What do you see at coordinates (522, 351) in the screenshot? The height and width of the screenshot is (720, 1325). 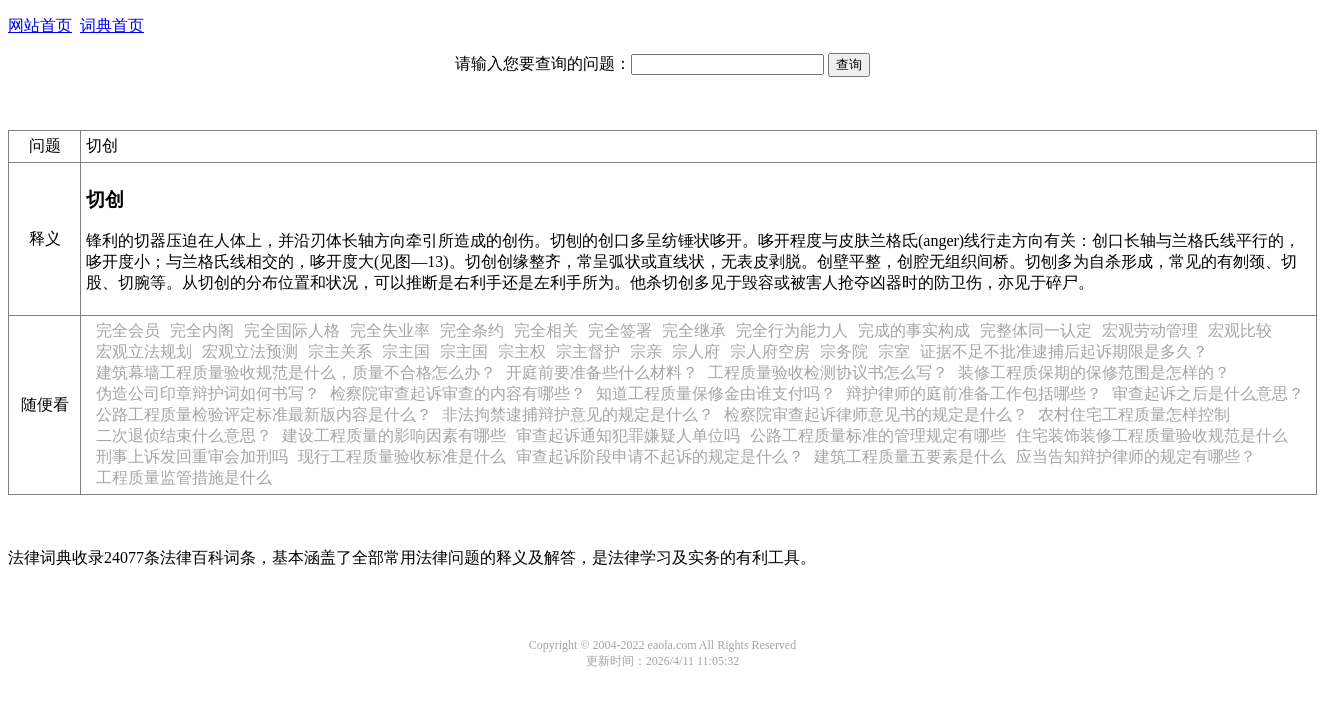 I see `宗主权` at bounding box center [522, 351].